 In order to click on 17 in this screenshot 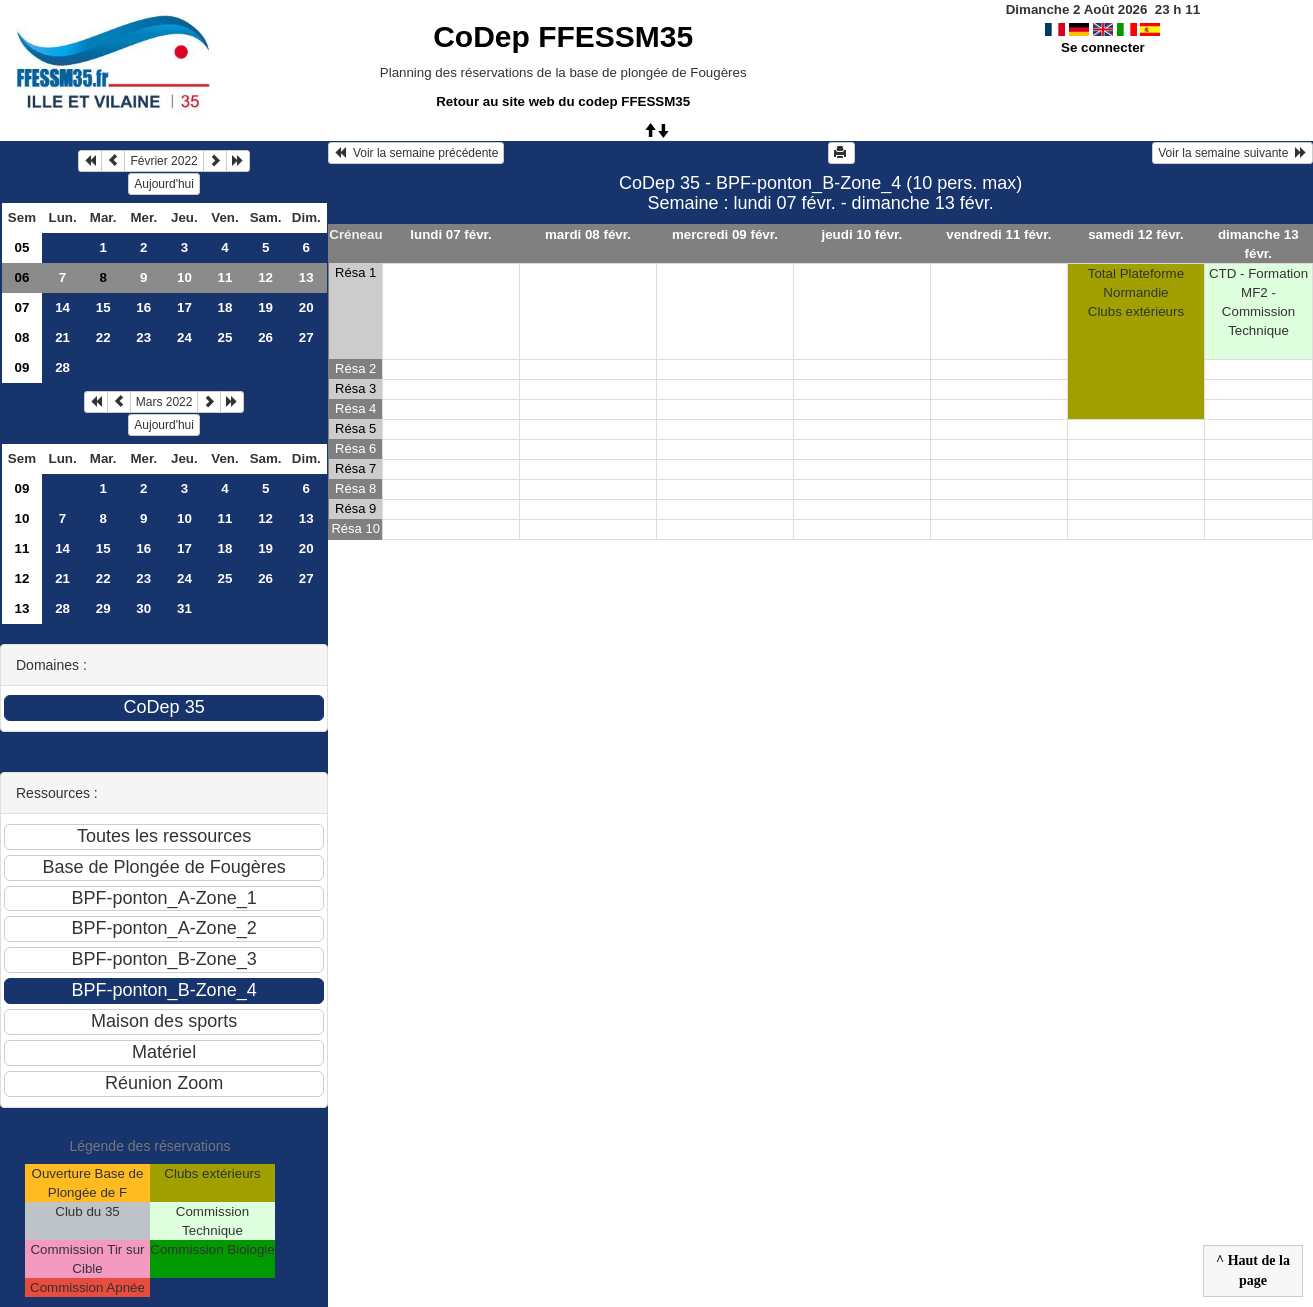, I will do `click(184, 307)`.